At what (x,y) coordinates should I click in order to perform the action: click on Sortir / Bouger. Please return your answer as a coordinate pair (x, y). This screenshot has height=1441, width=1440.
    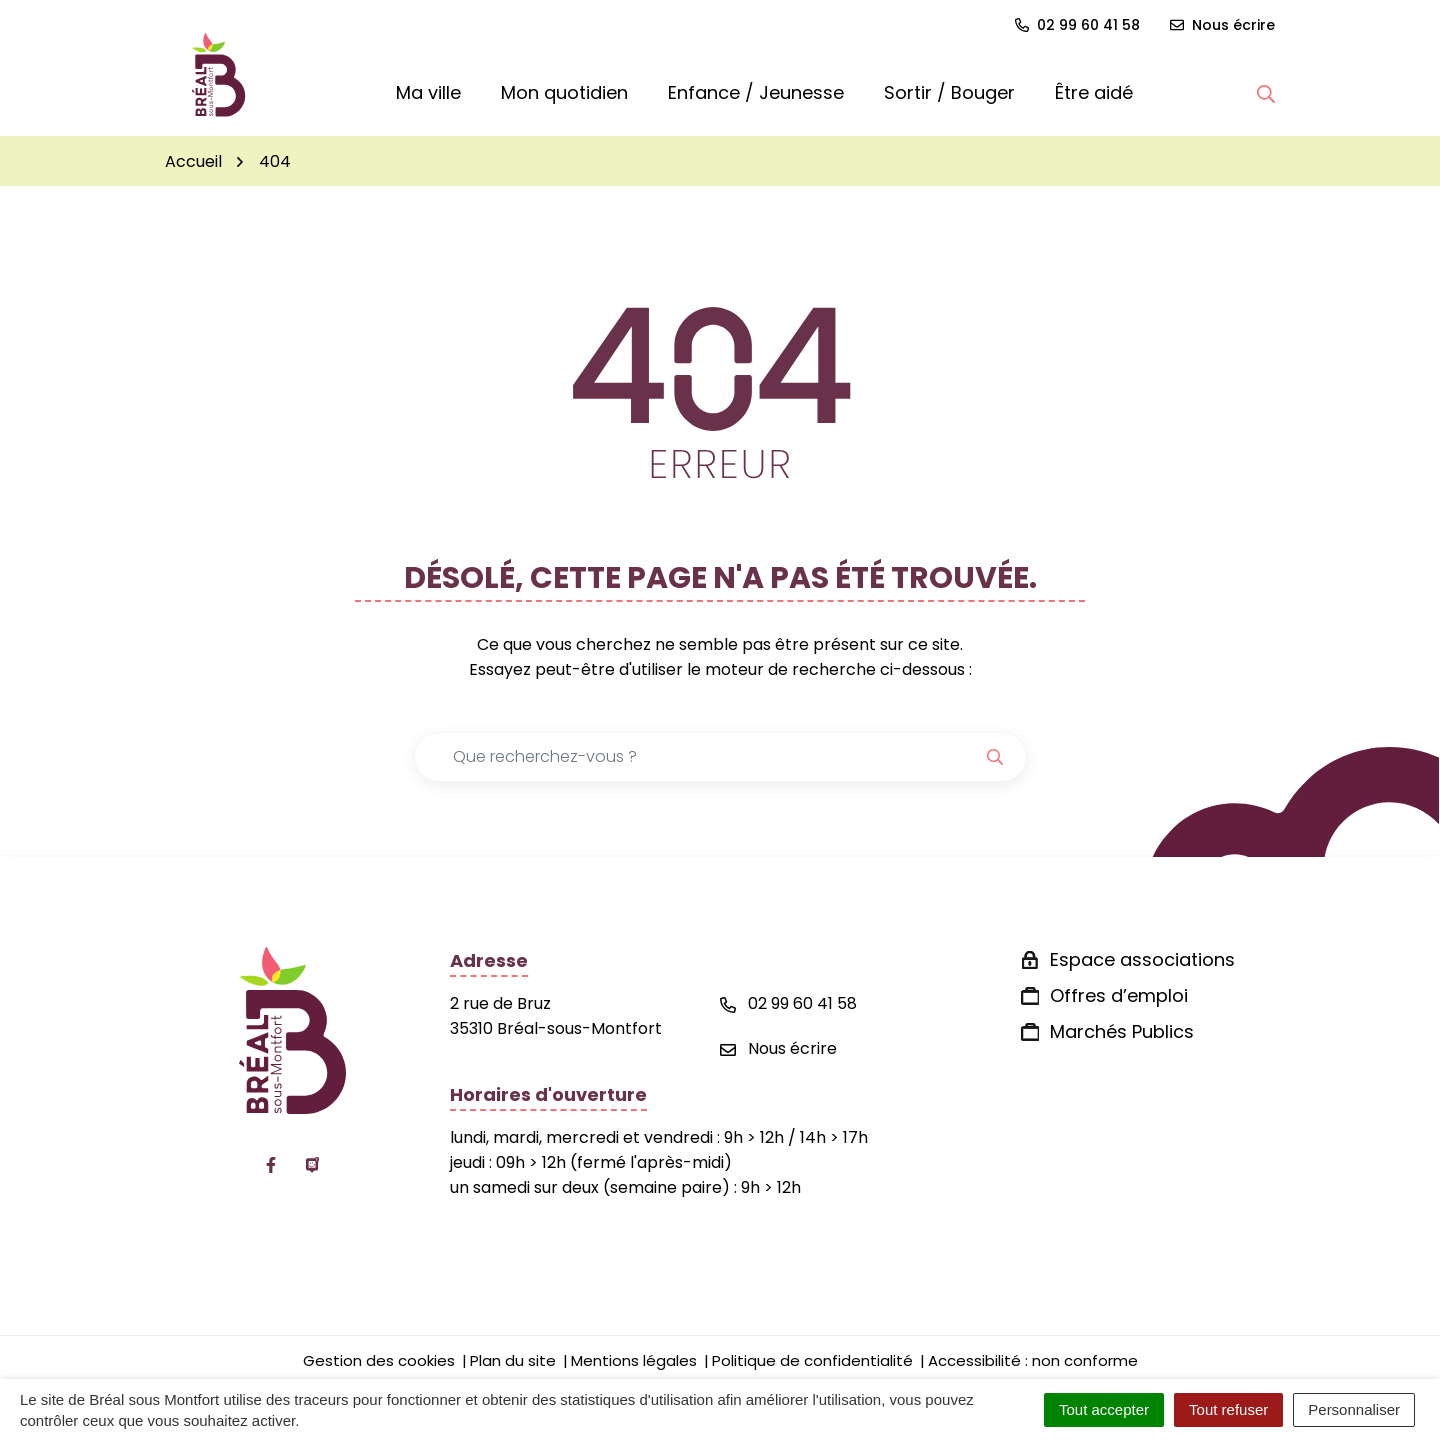
    Looking at the image, I should click on (949, 92).